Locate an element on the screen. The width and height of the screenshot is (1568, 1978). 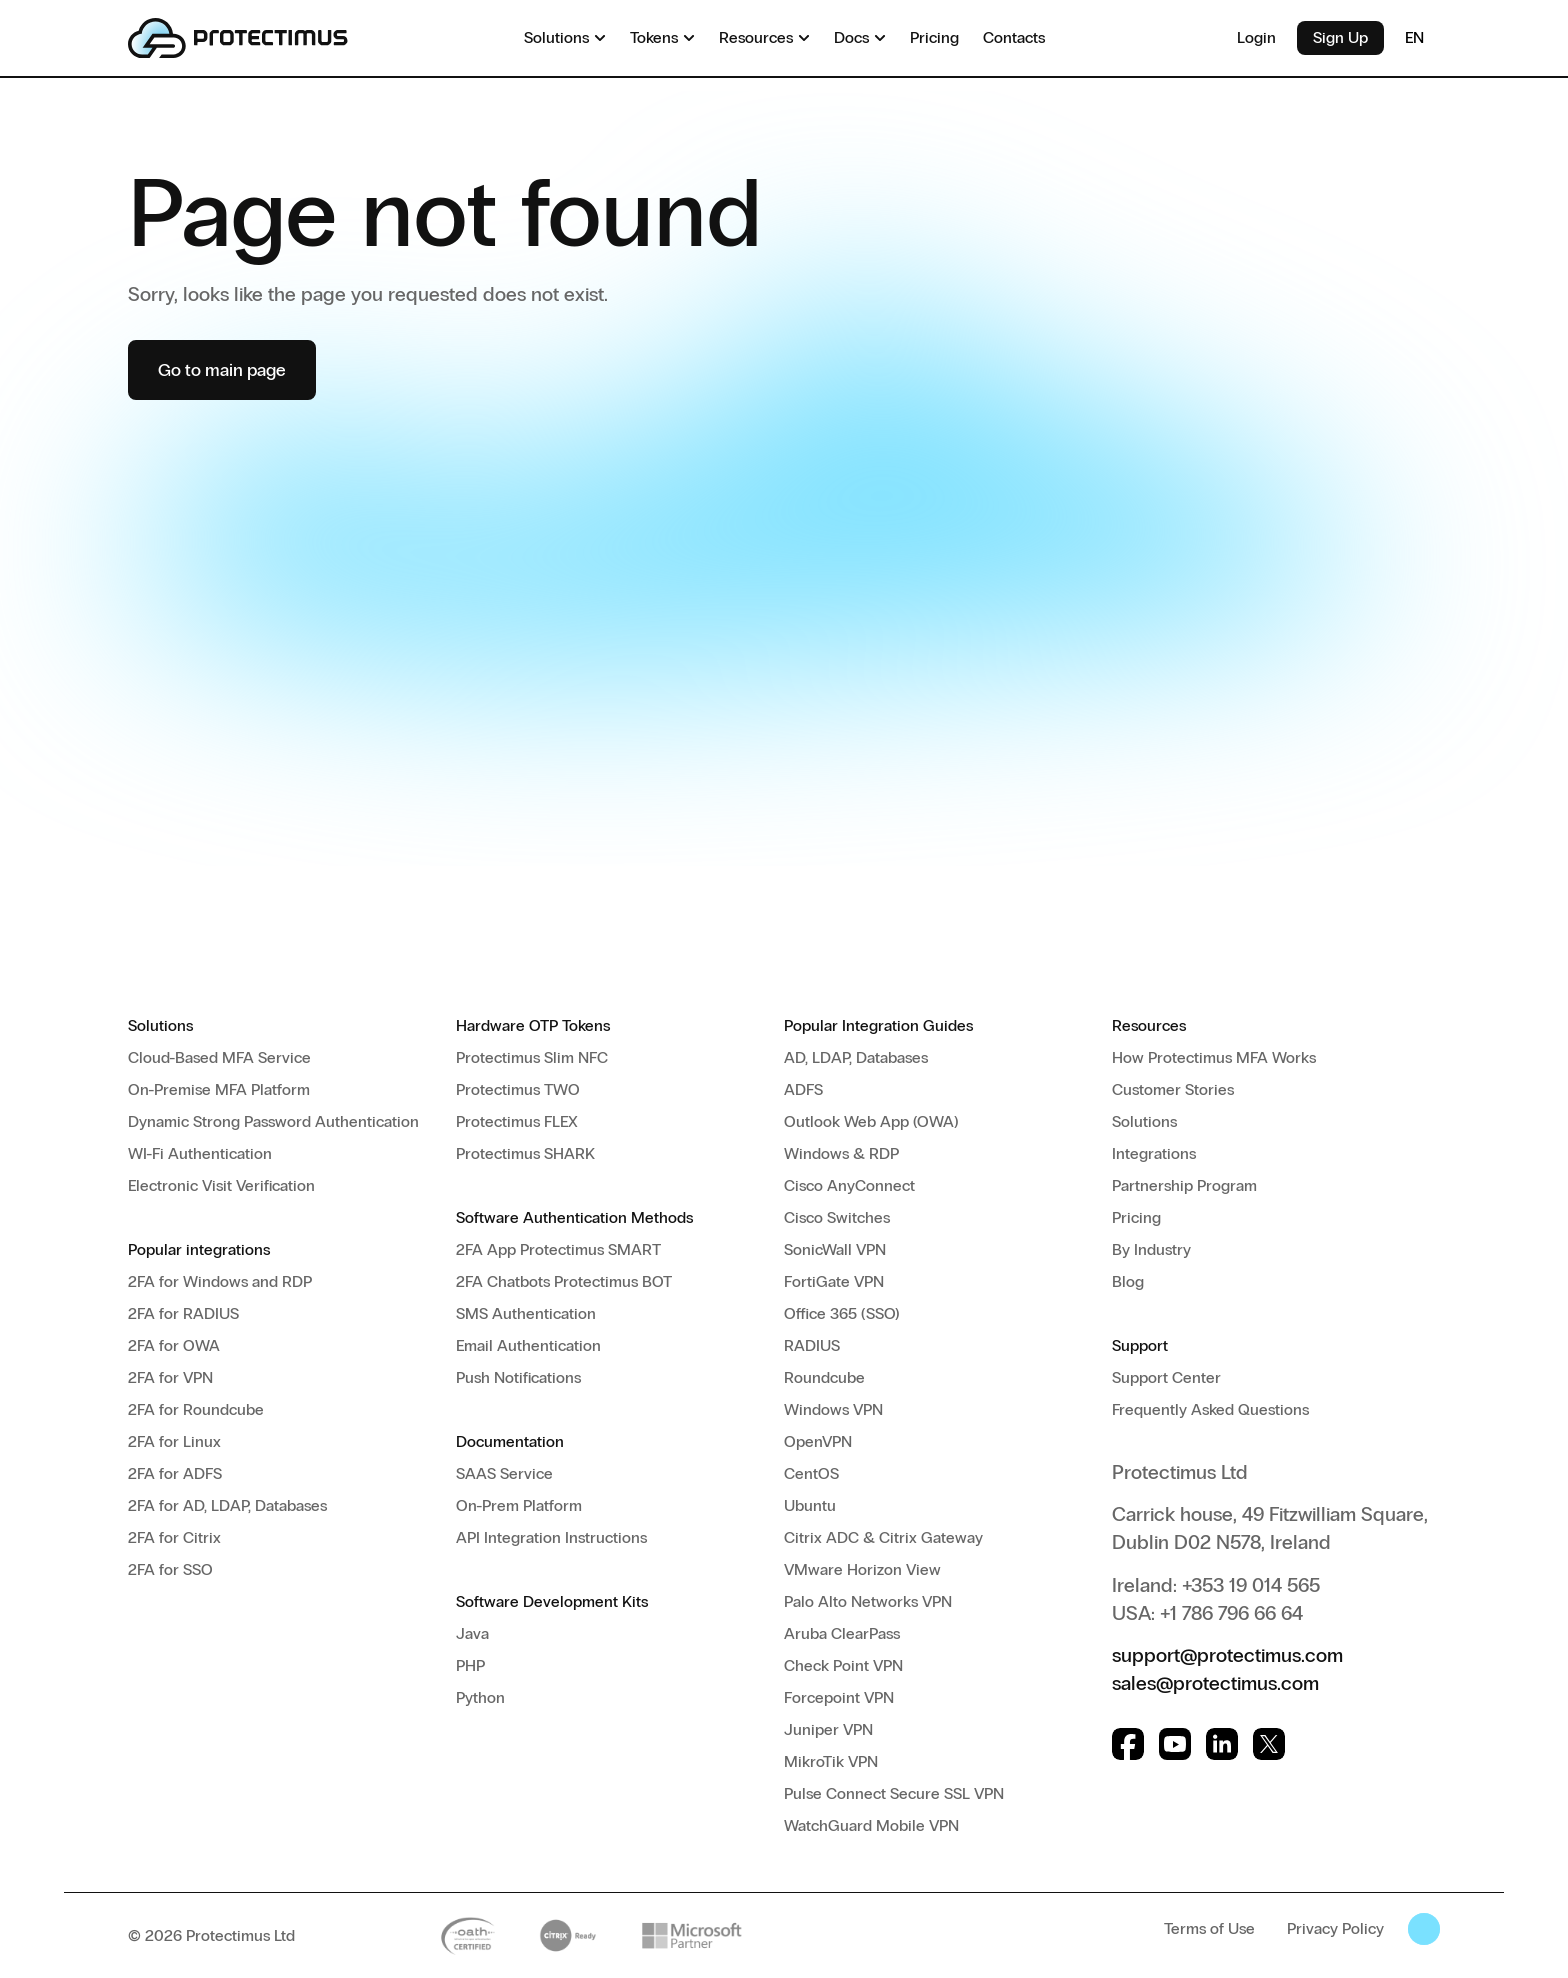
Login is located at coordinates (1256, 37).